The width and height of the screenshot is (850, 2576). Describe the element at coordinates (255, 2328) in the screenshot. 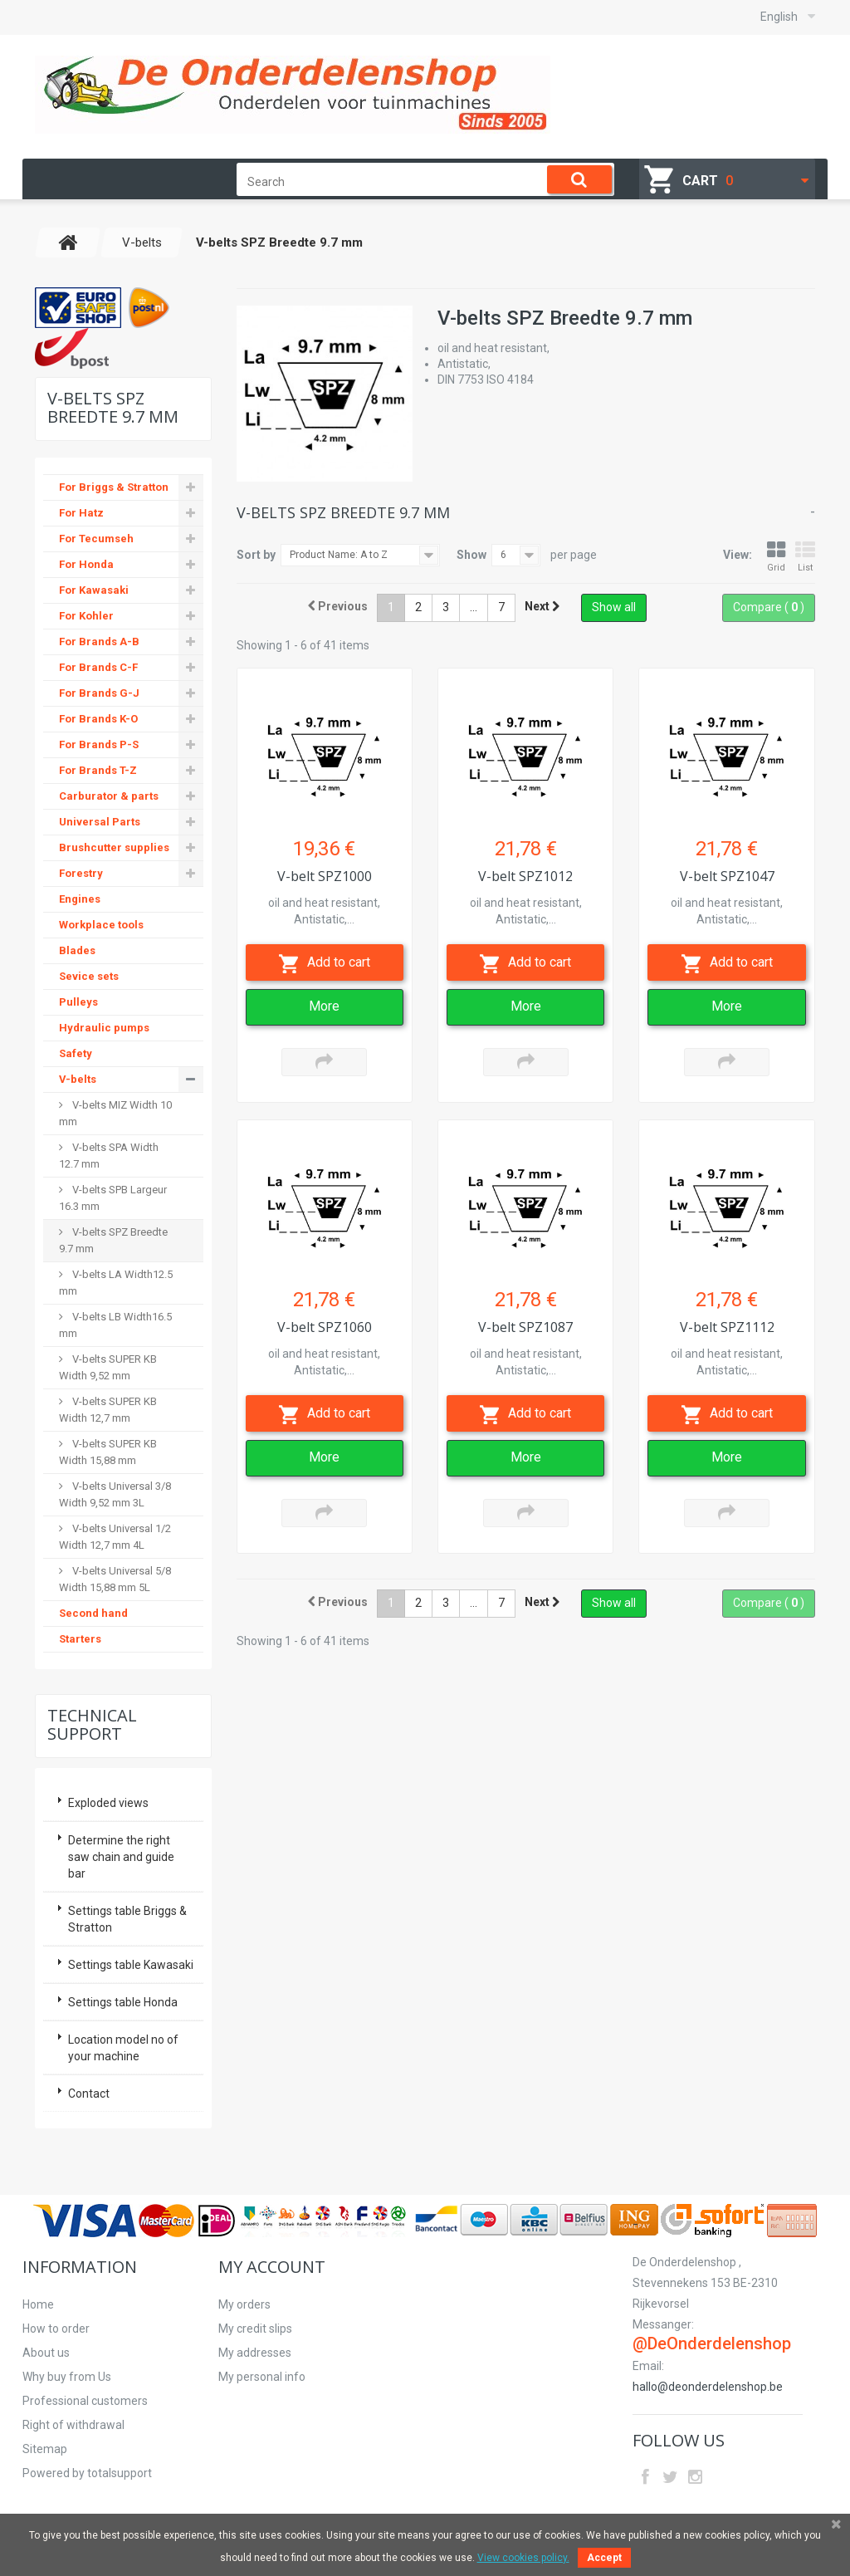

I see `My credit slips` at that location.